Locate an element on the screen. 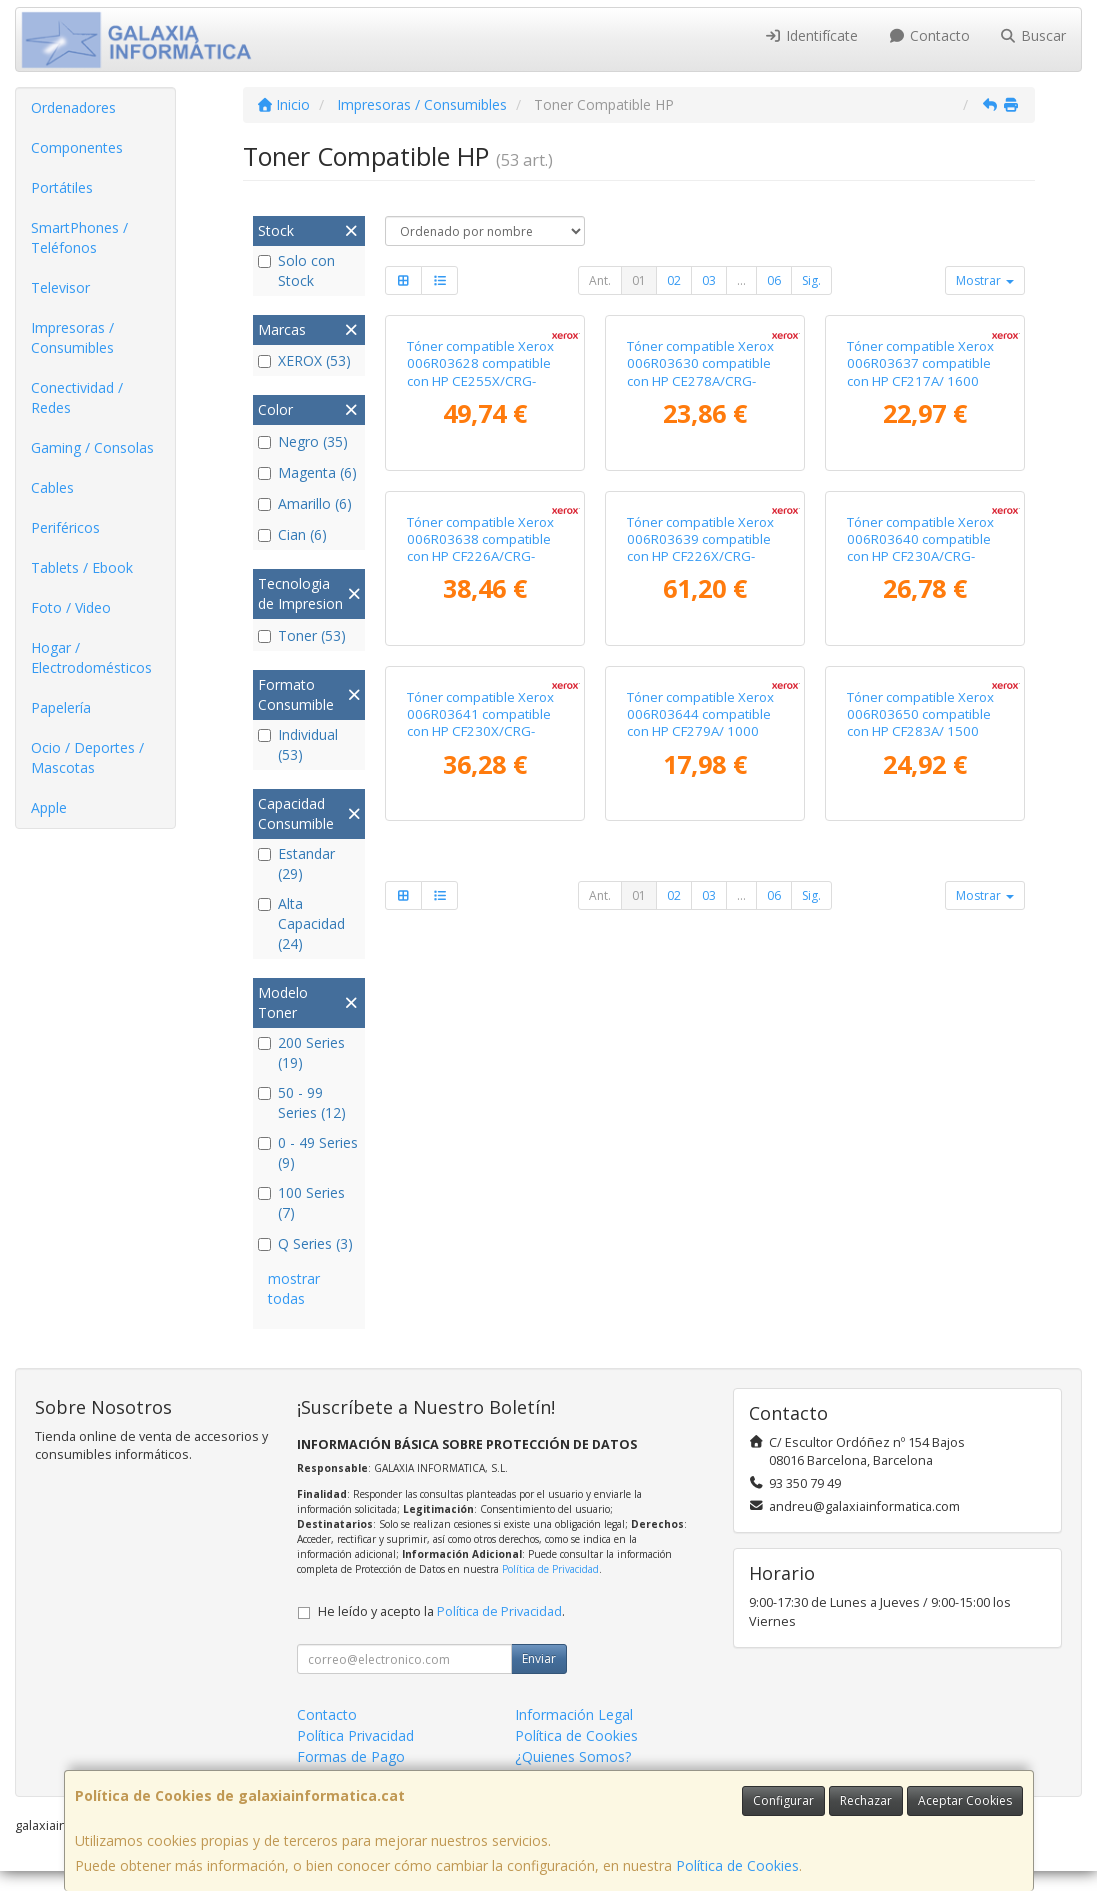  SmartPhones / Teléfonos is located at coordinates (79, 237).